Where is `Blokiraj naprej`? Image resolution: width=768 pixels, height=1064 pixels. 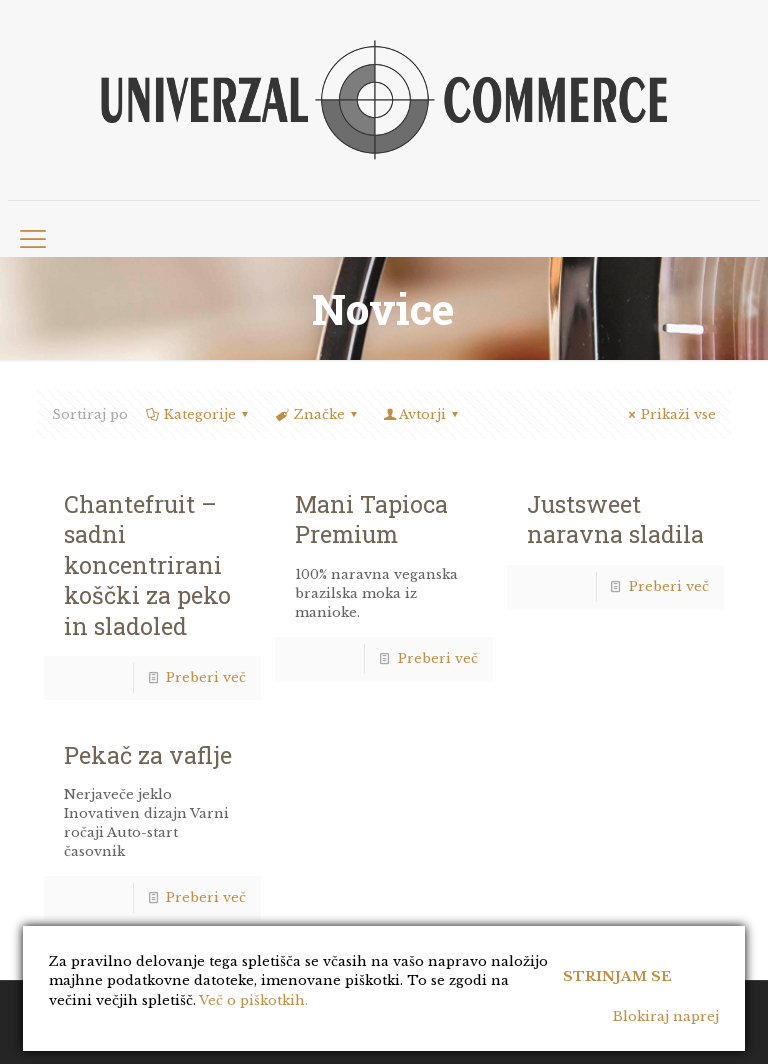
Blokiraj naprej is located at coordinates (666, 1016).